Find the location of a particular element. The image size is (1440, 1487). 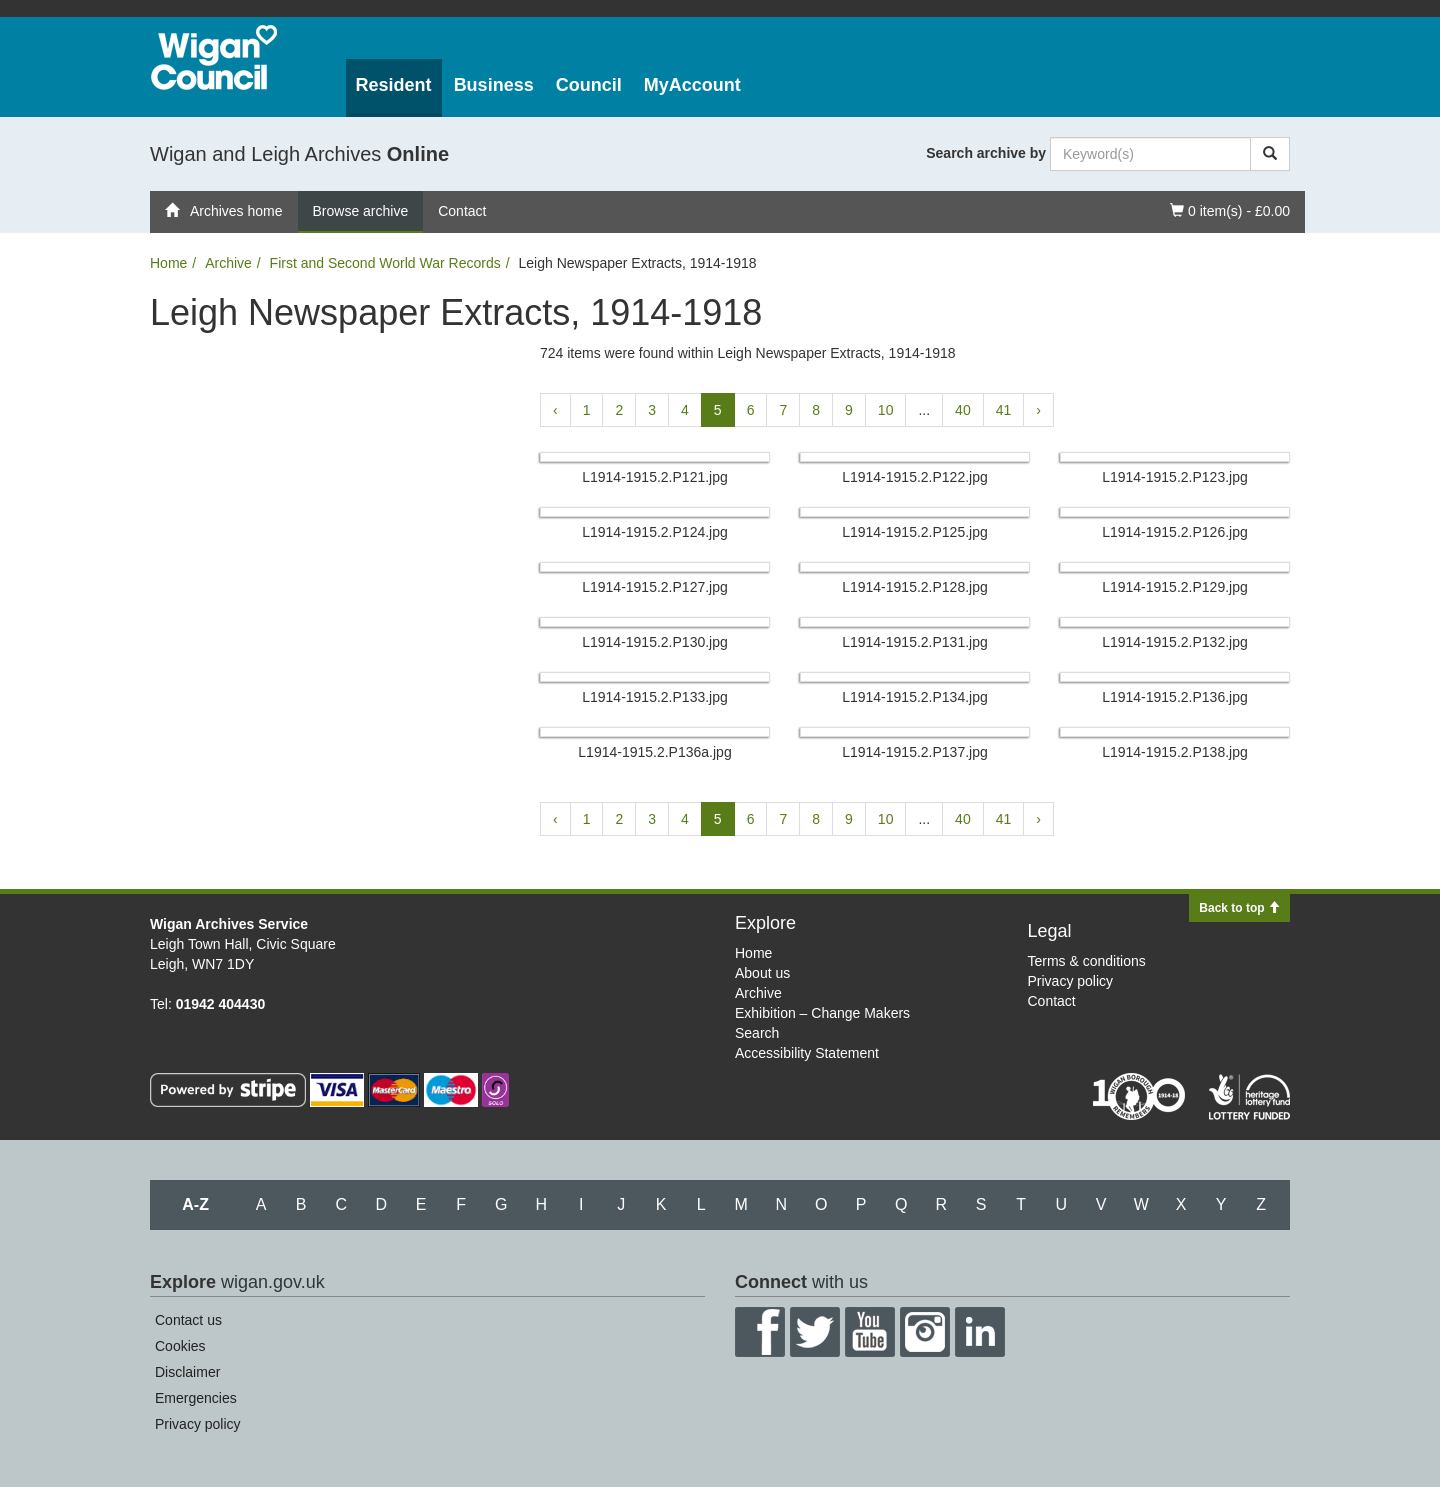

Twitter is located at coordinates (815, 1332).